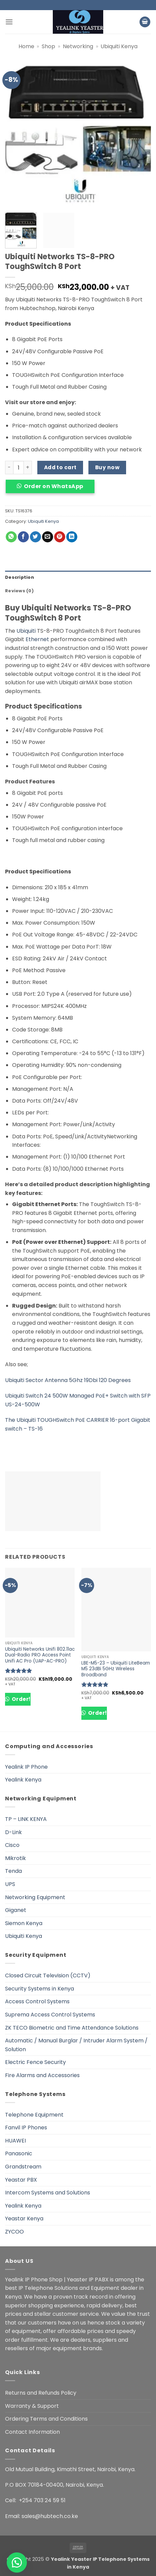 This screenshot has height=2576, width=156. I want to click on [Increase quantity of Ubiquiti Networks TS-8-PRO ToughSwitch 8 Port], so click(28, 467).